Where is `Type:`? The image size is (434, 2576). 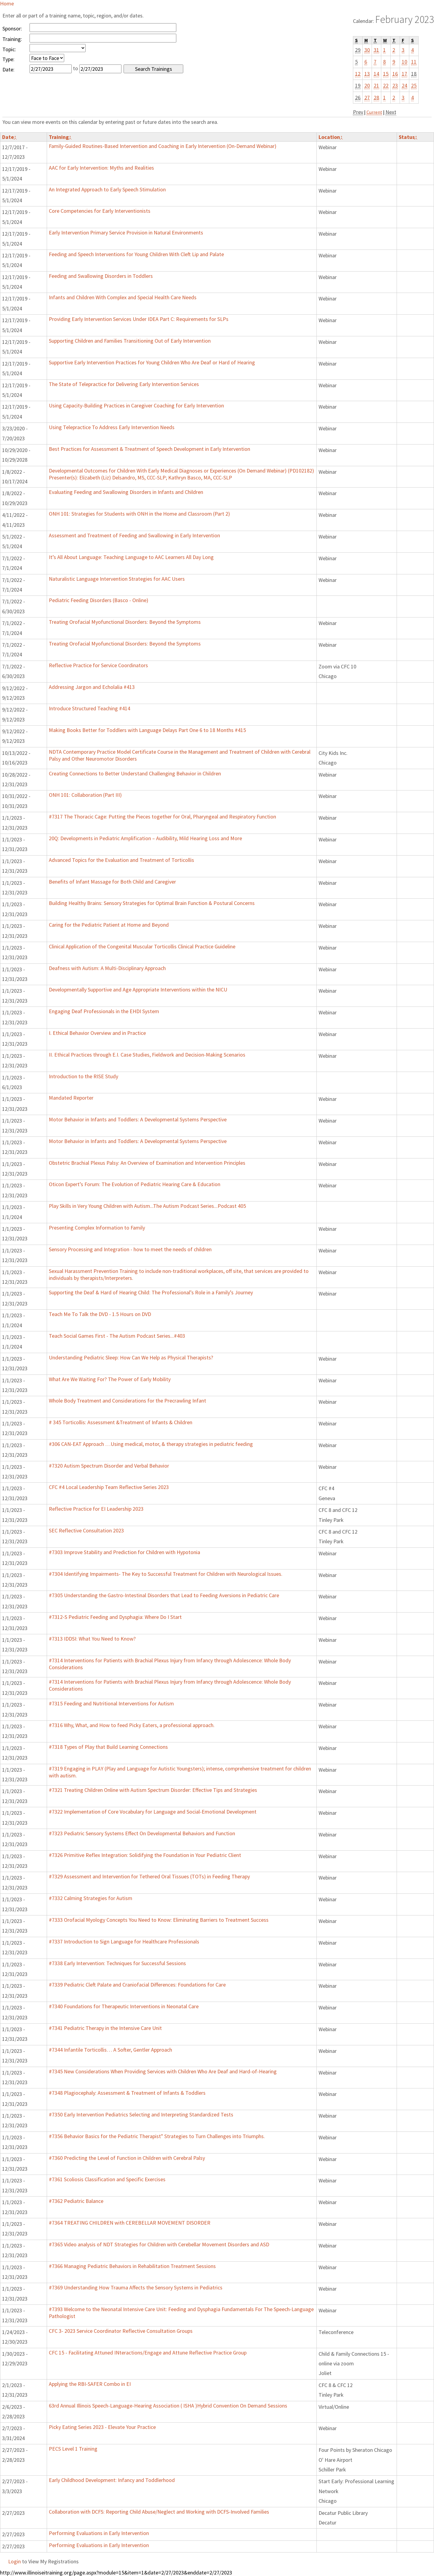 Type: is located at coordinates (8, 59).